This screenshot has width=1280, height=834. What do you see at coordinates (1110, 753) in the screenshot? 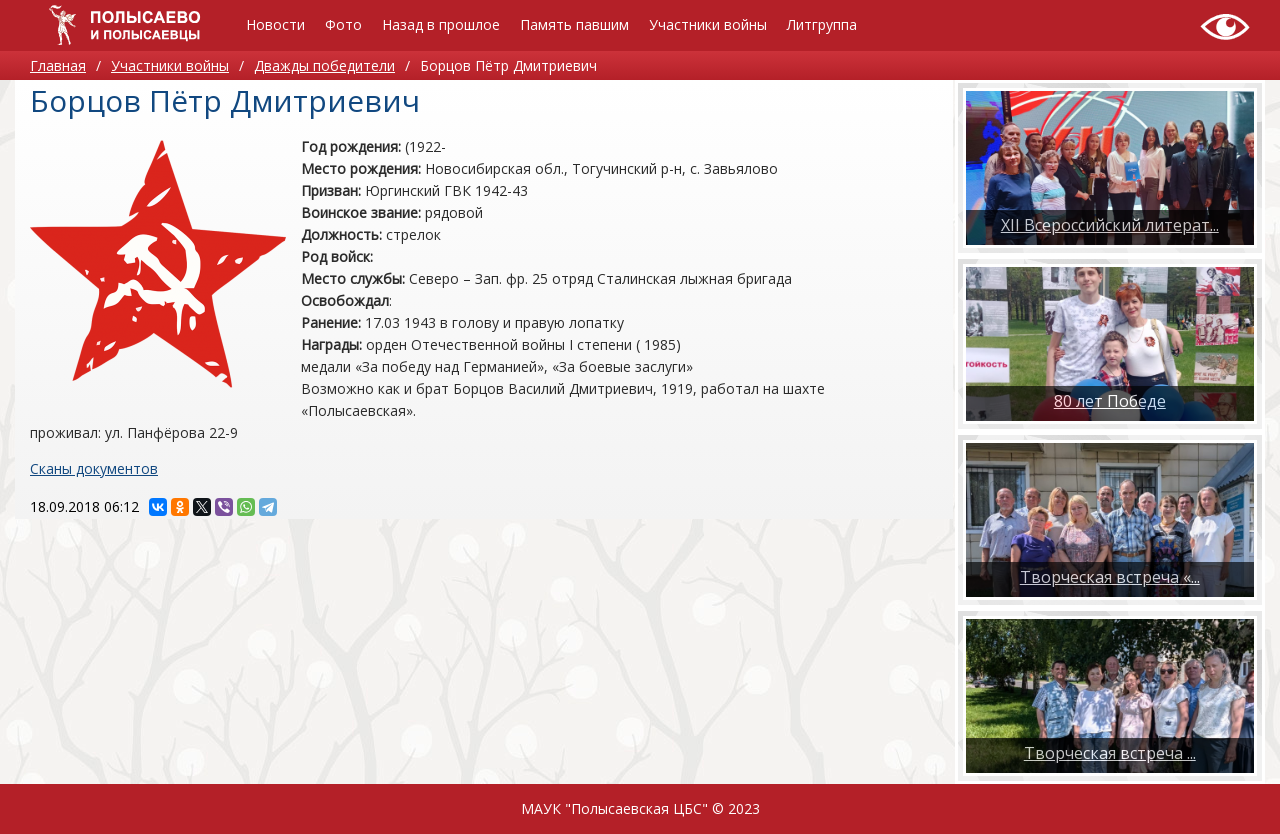
I see `​Творческая встреча ...` at bounding box center [1110, 753].